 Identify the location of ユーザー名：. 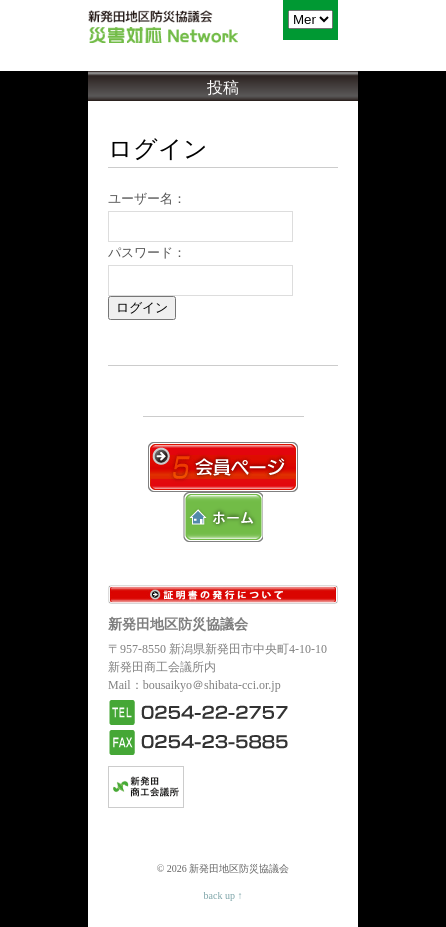
(147, 198).